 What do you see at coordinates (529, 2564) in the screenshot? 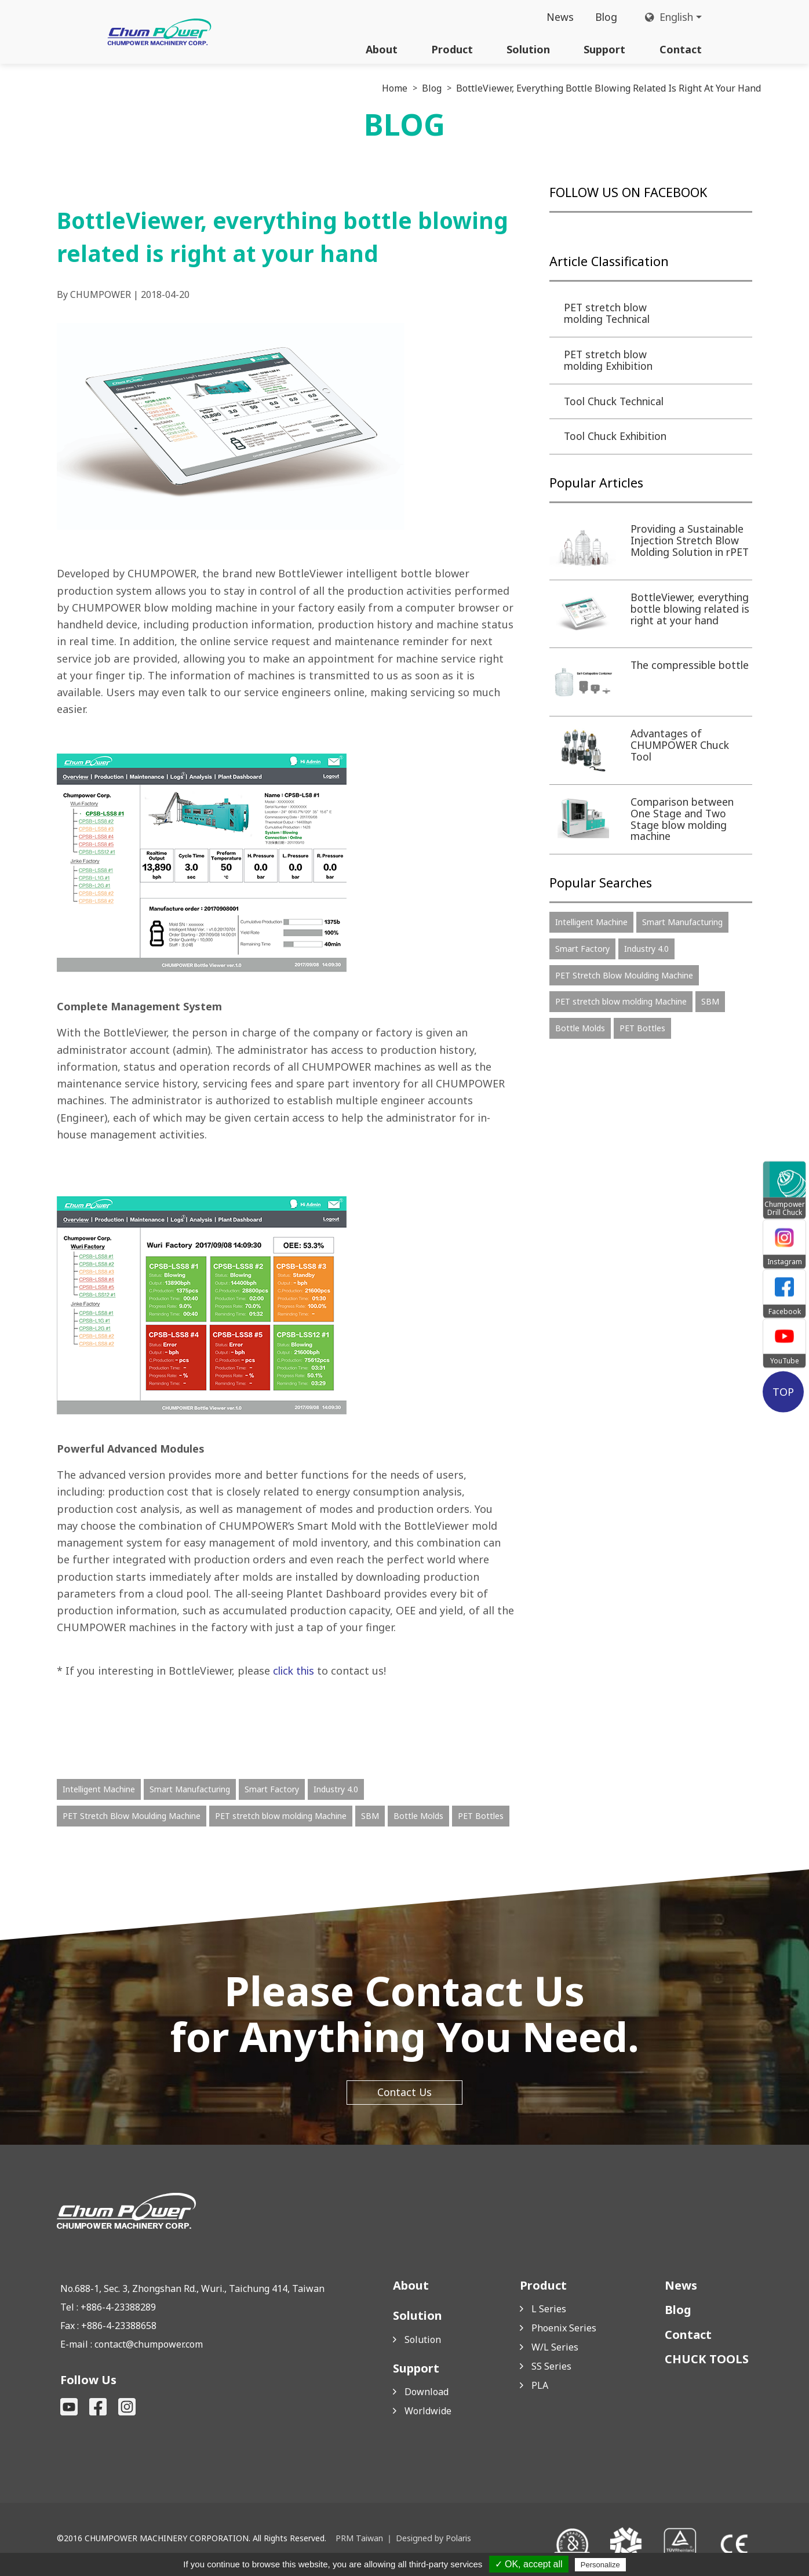
I see `✓ OK, accept all` at bounding box center [529, 2564].